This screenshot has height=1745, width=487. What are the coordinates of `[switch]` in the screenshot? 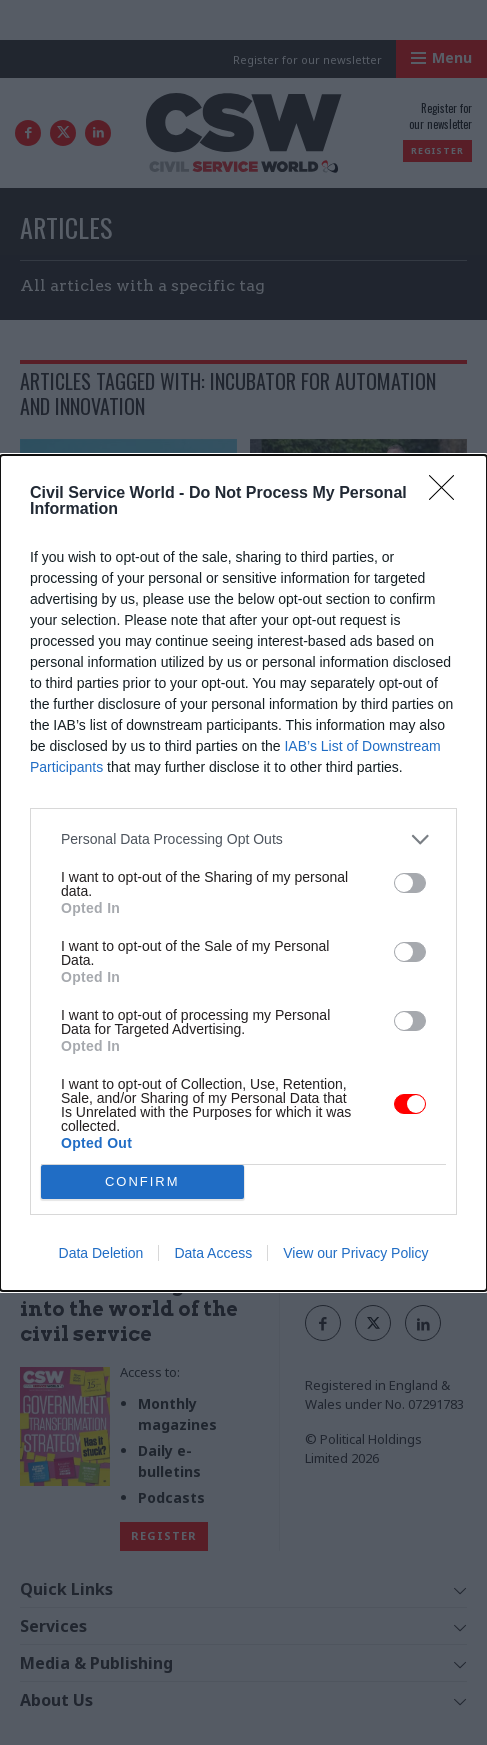 It's located at (410, 883).